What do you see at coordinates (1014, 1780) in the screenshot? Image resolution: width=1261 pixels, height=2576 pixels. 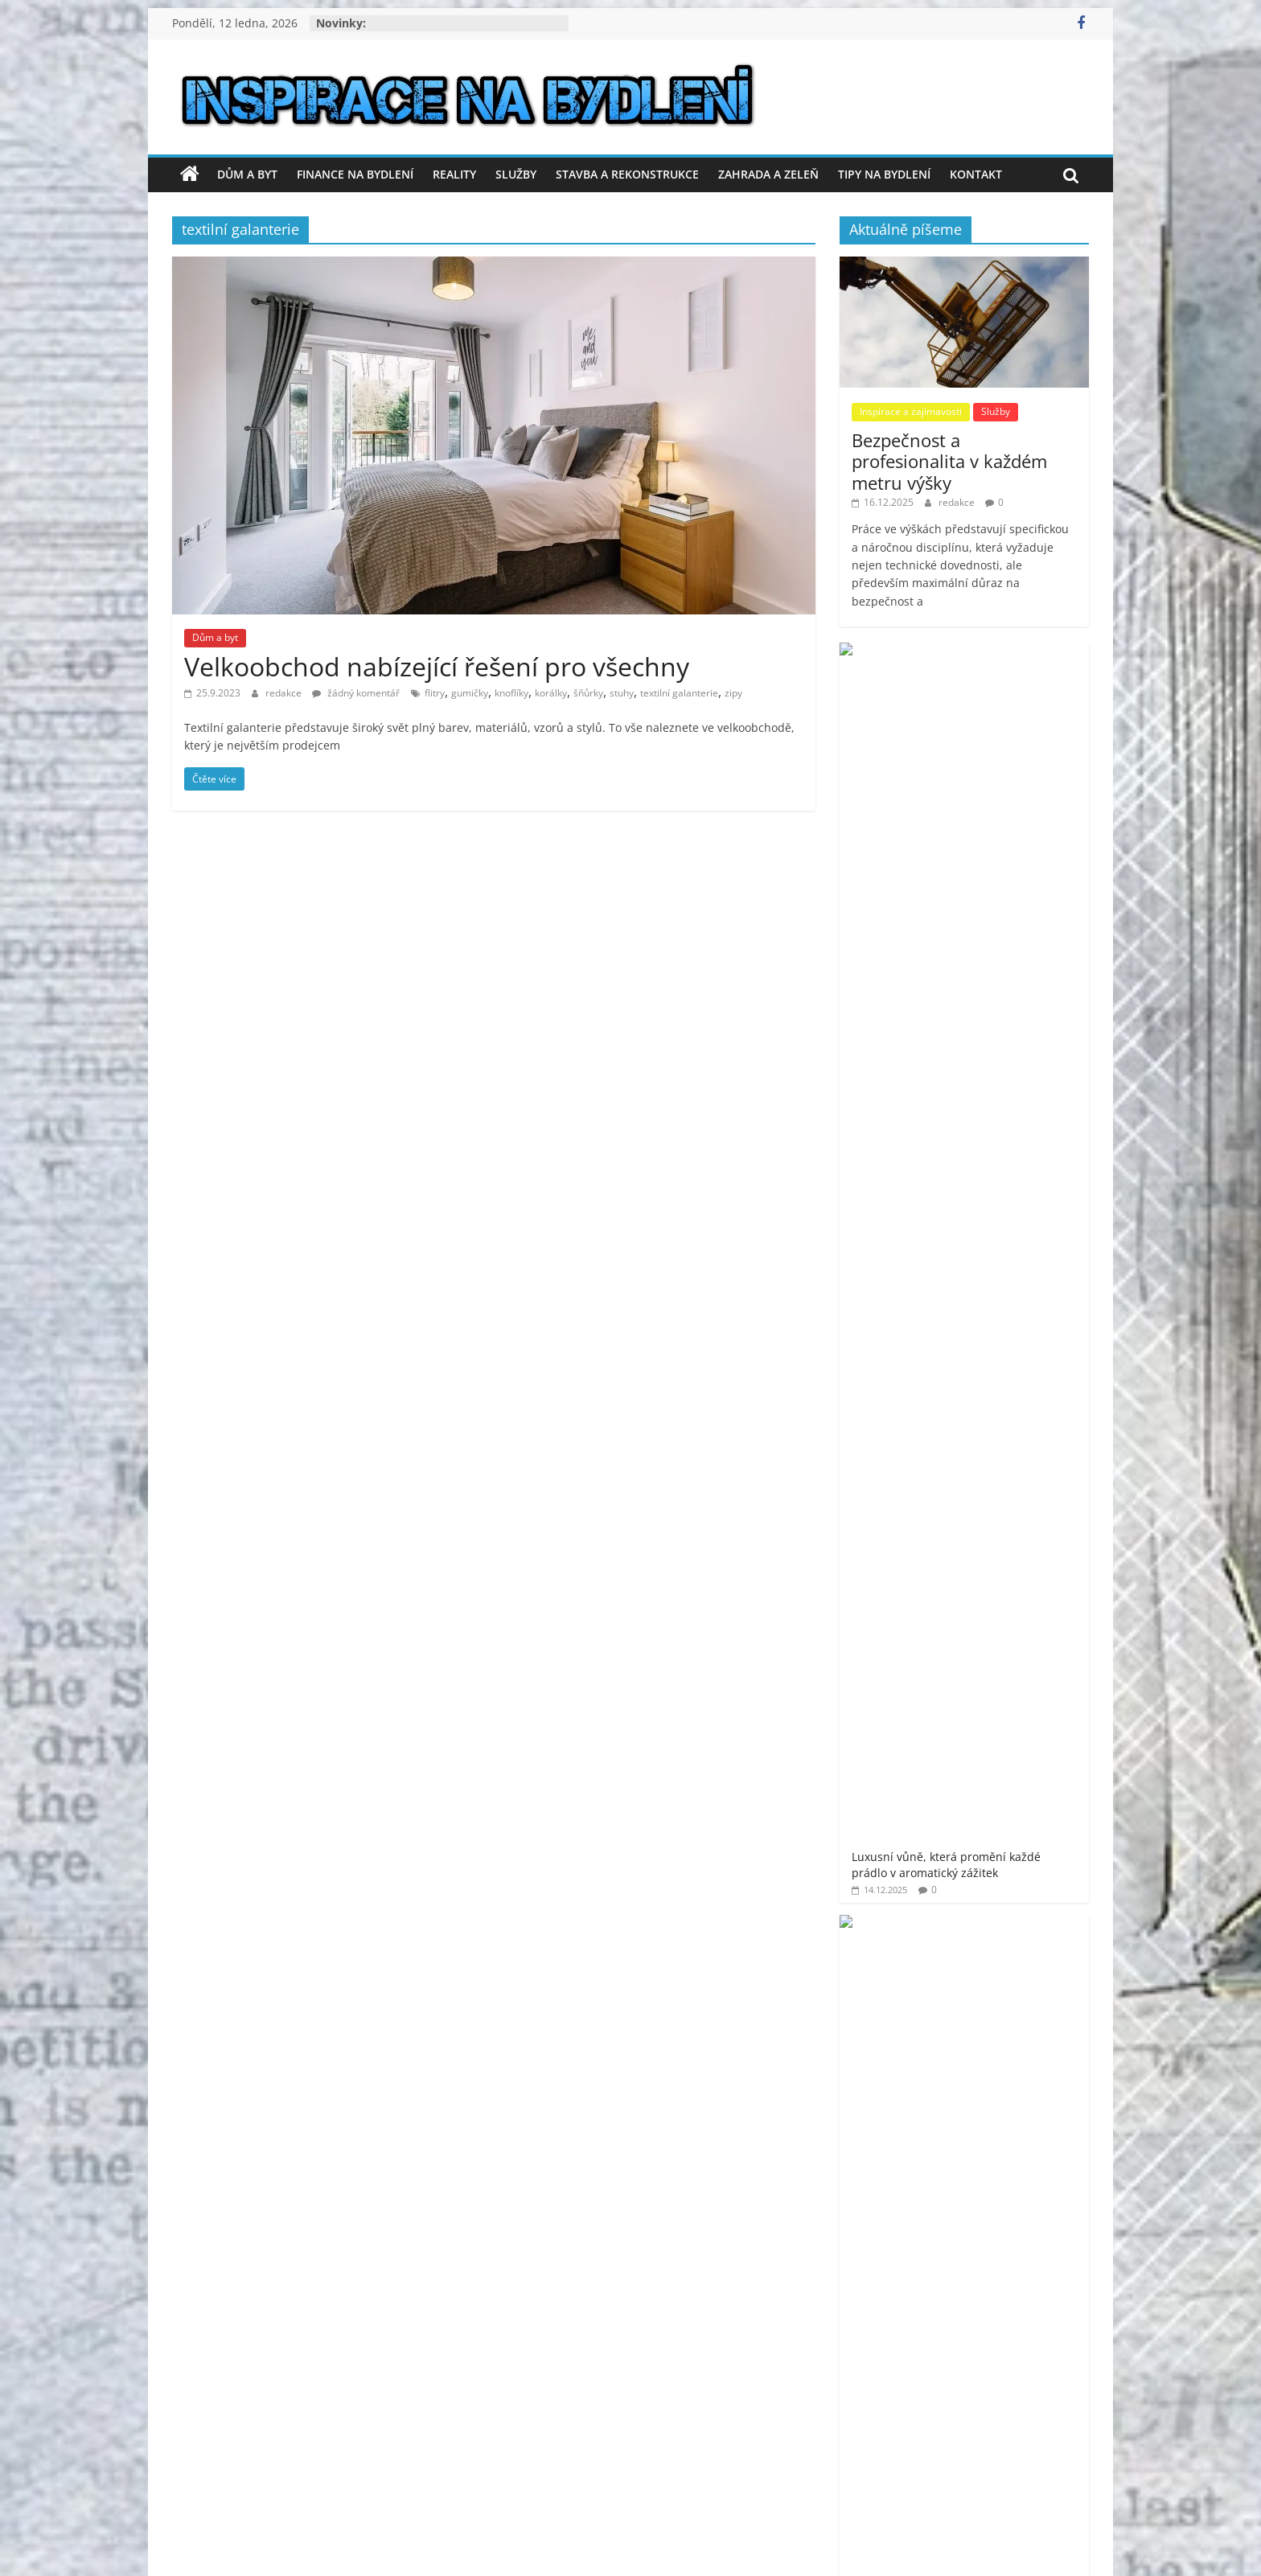 I see `venkovní finská sauna` at bounding box center [1014, 1780].